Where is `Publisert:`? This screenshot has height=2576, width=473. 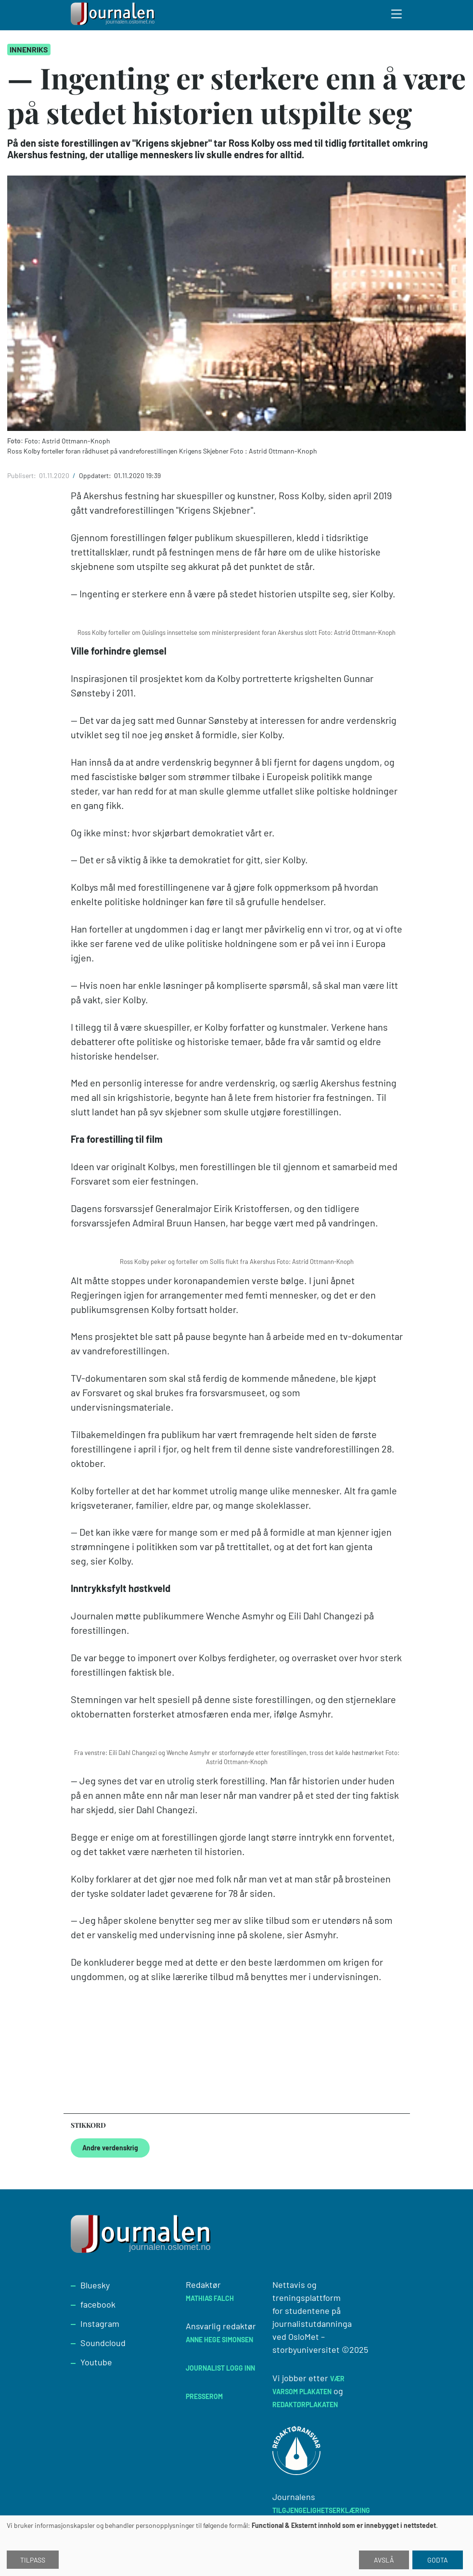
Publisert: is located at coordinates (22, 475).